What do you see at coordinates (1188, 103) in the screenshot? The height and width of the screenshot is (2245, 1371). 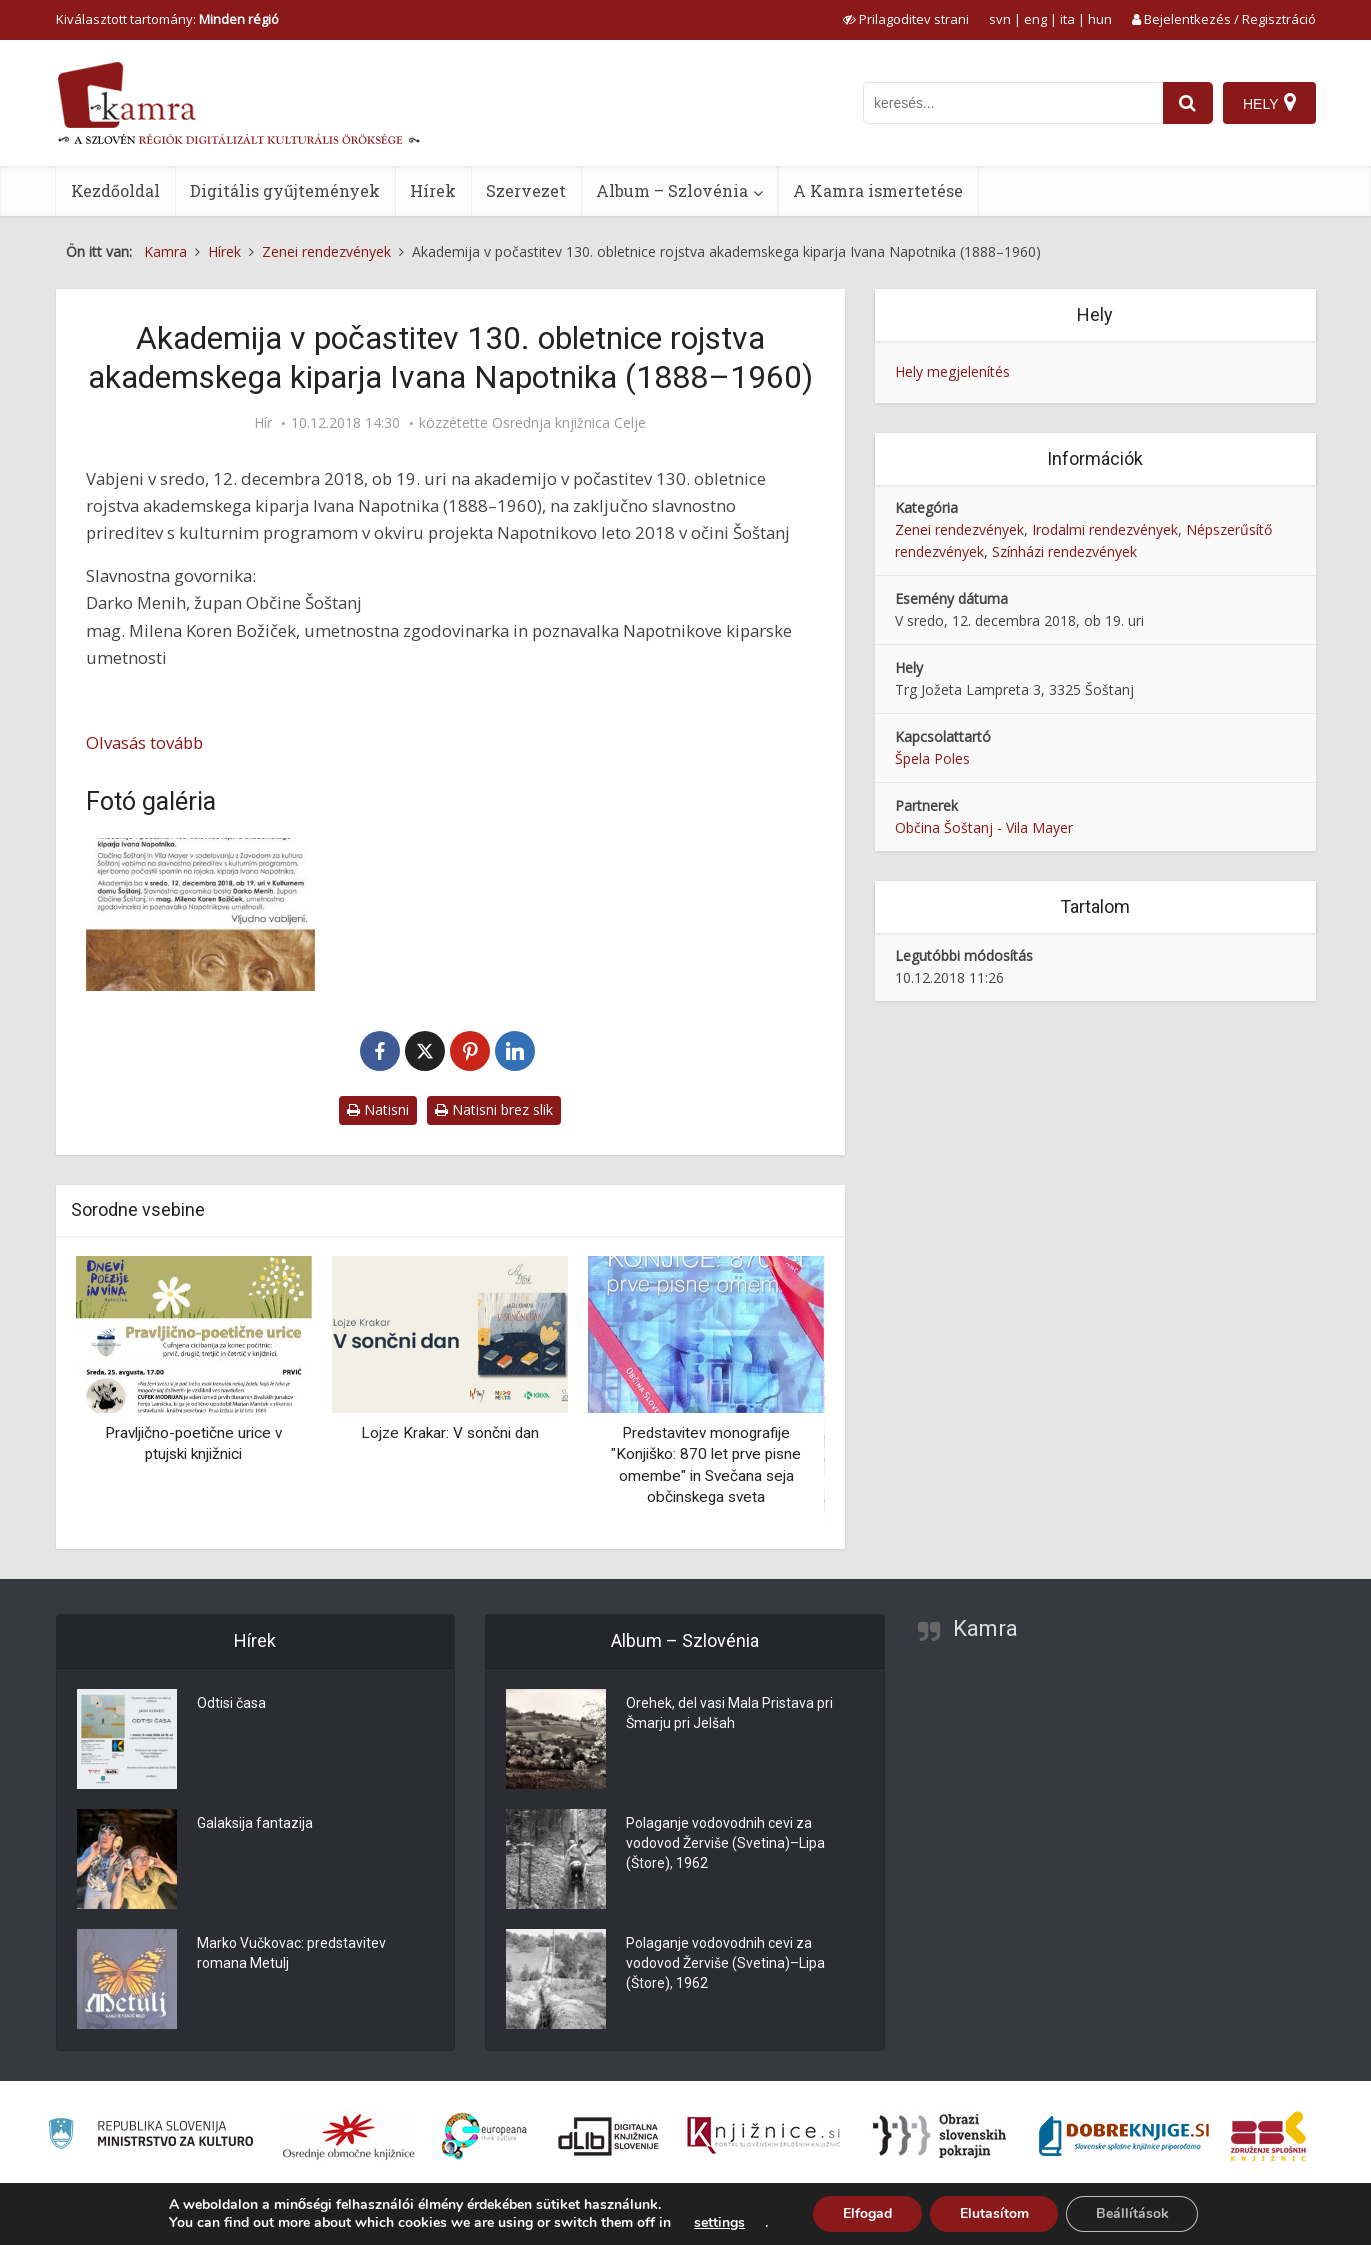 I see `[najdi]` at bounding box center [1188, 103].